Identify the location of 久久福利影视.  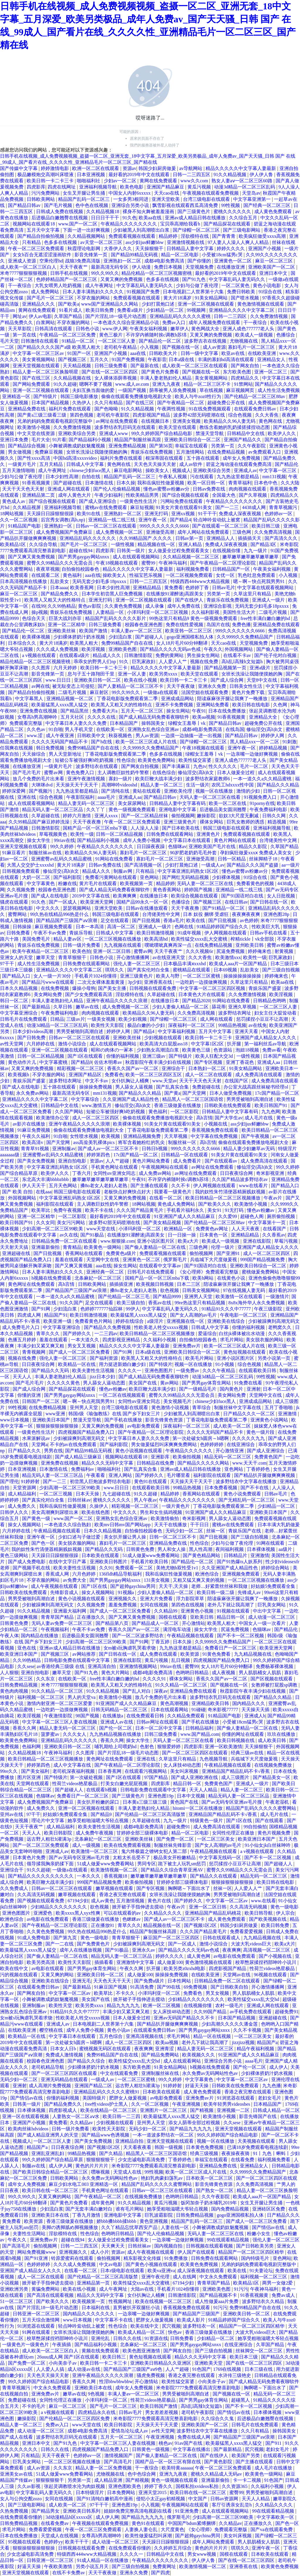
(206, 612).